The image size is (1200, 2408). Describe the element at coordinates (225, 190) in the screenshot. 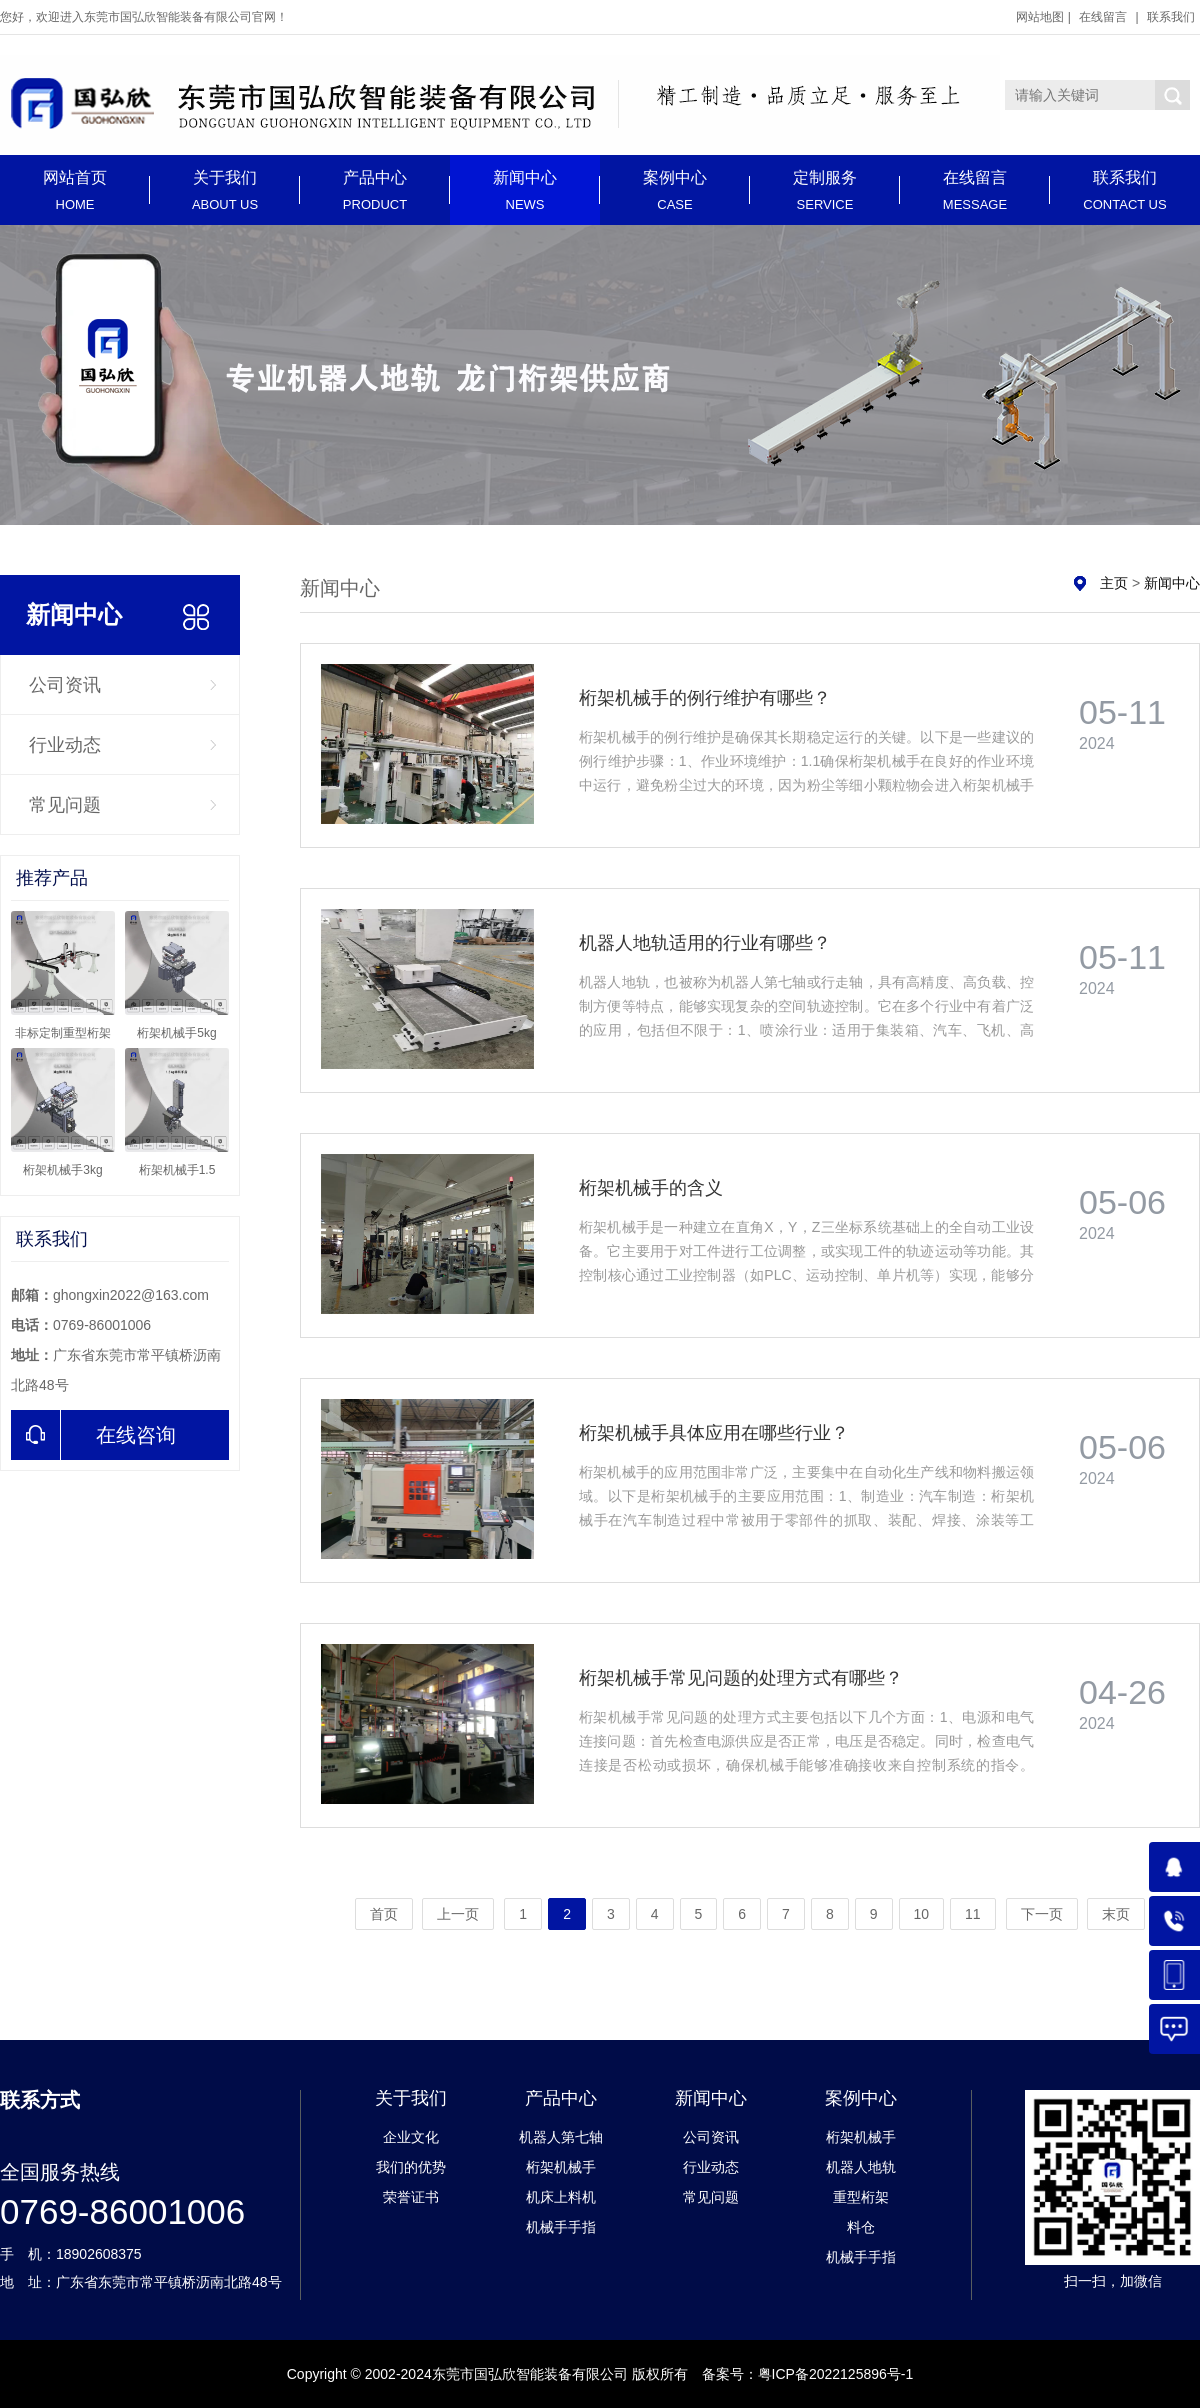

I see `关于我们` at that location.